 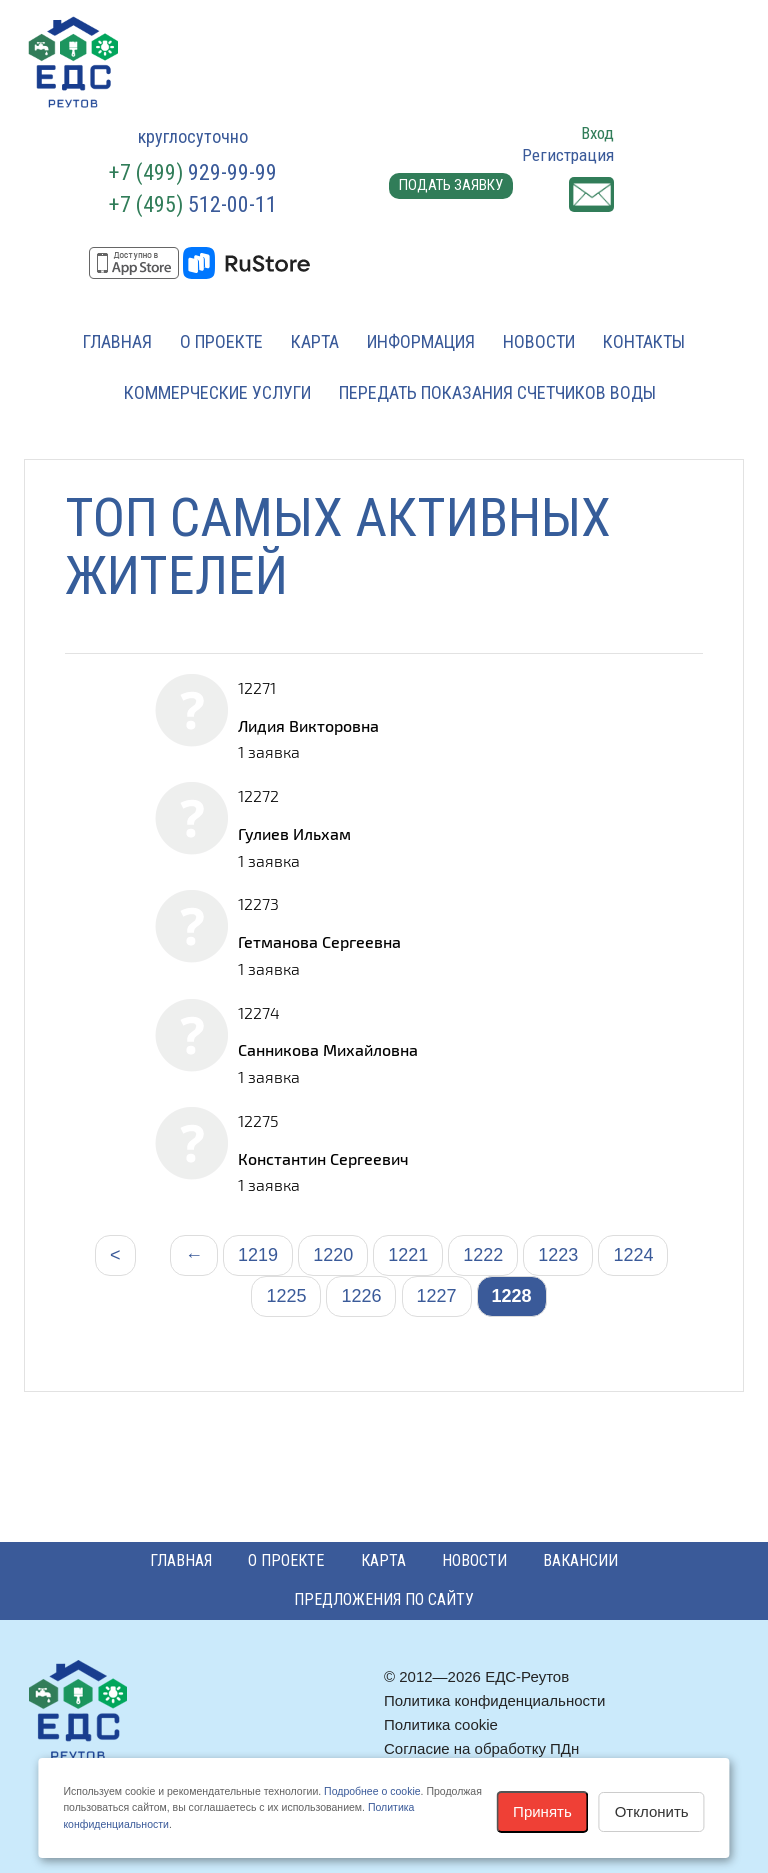 I want to click on Политика конфиденциальности, so click(x=494, y=1700).